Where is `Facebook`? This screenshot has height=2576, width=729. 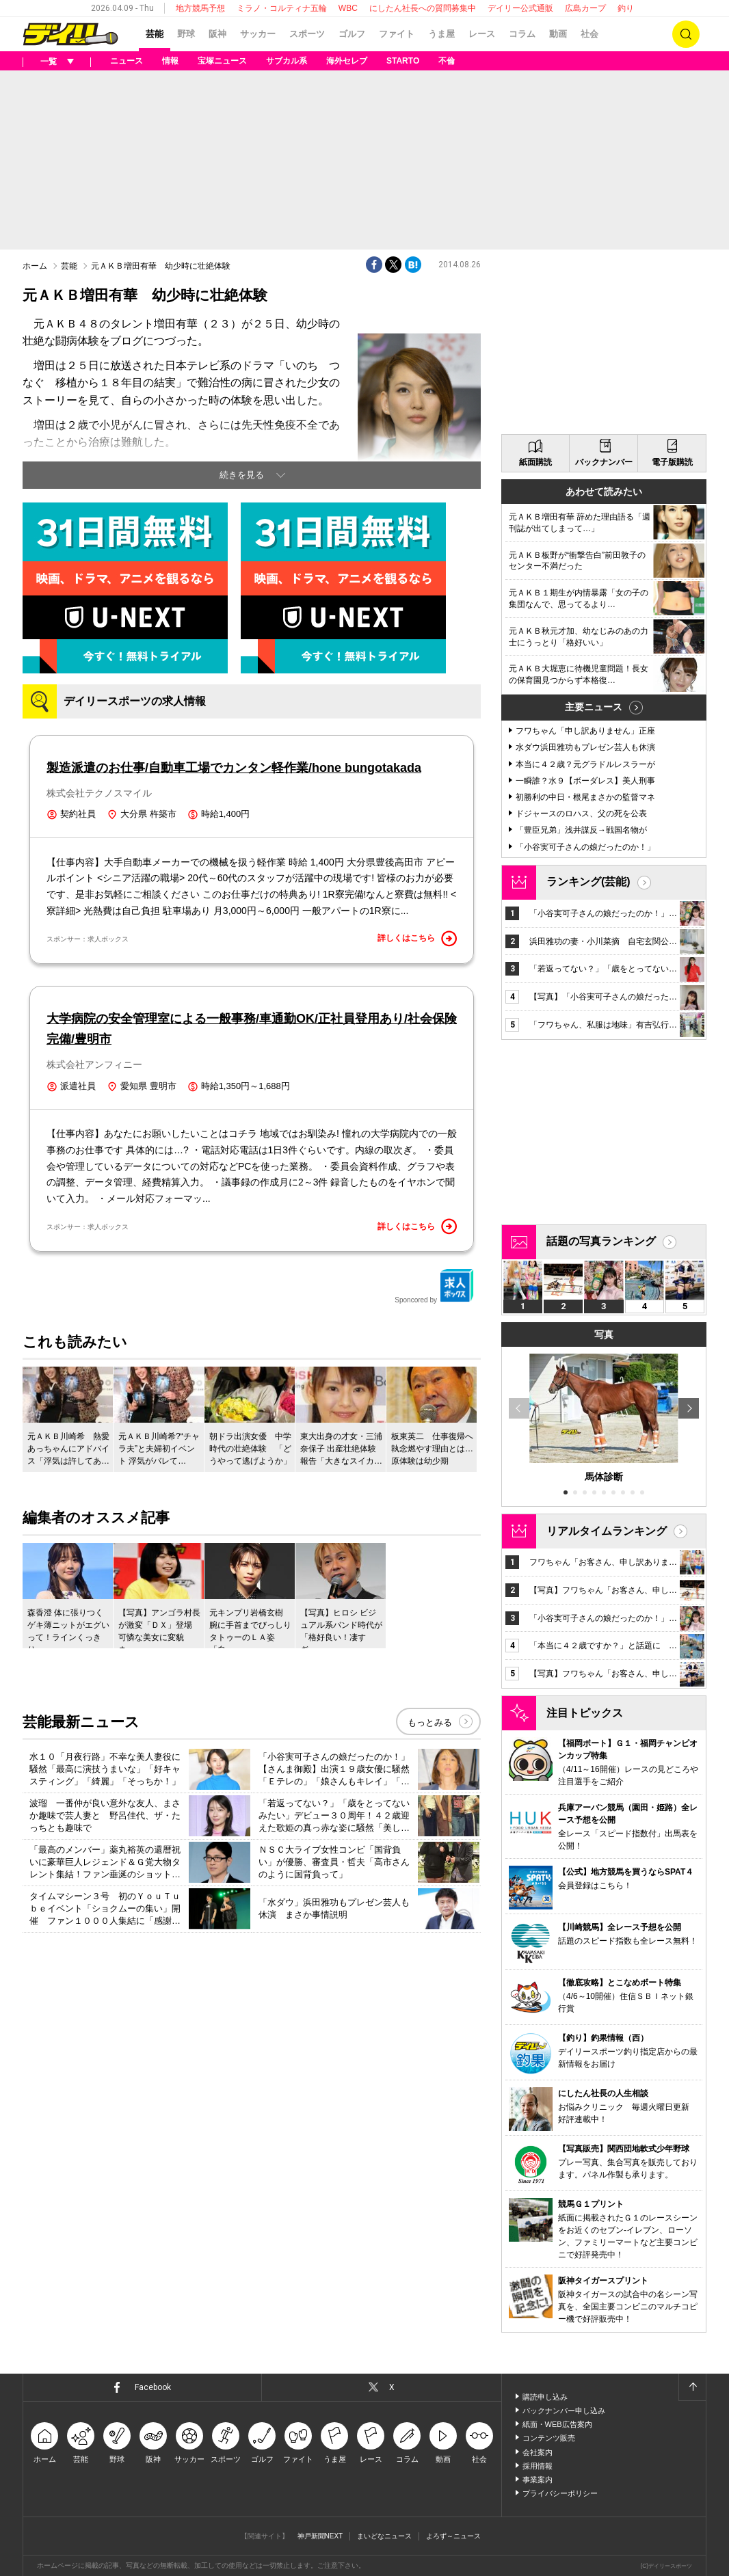
Facebook is located at coordinates (153, 2387).